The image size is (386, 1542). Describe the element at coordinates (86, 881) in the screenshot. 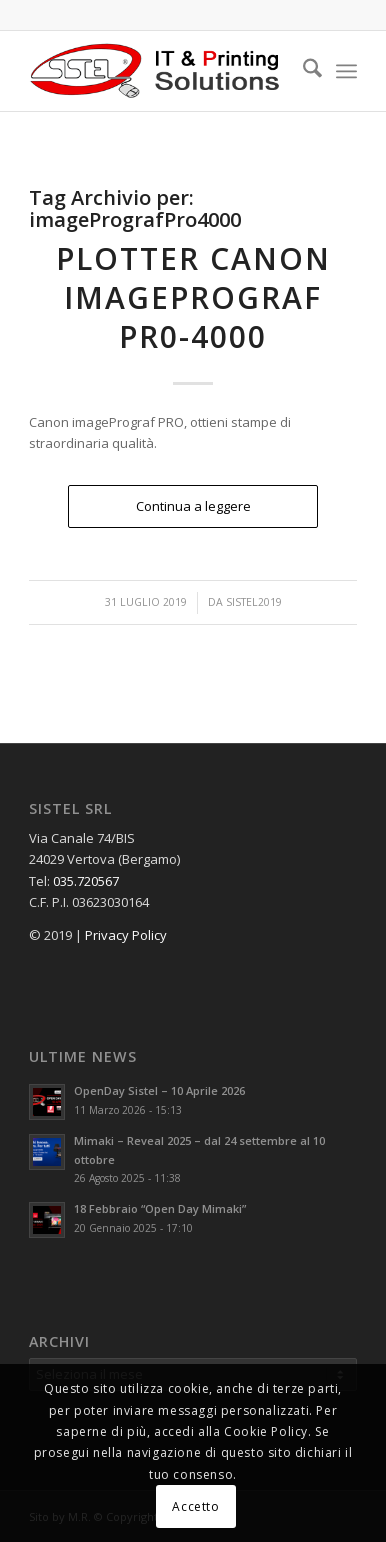

I see `035.720567` at that location.